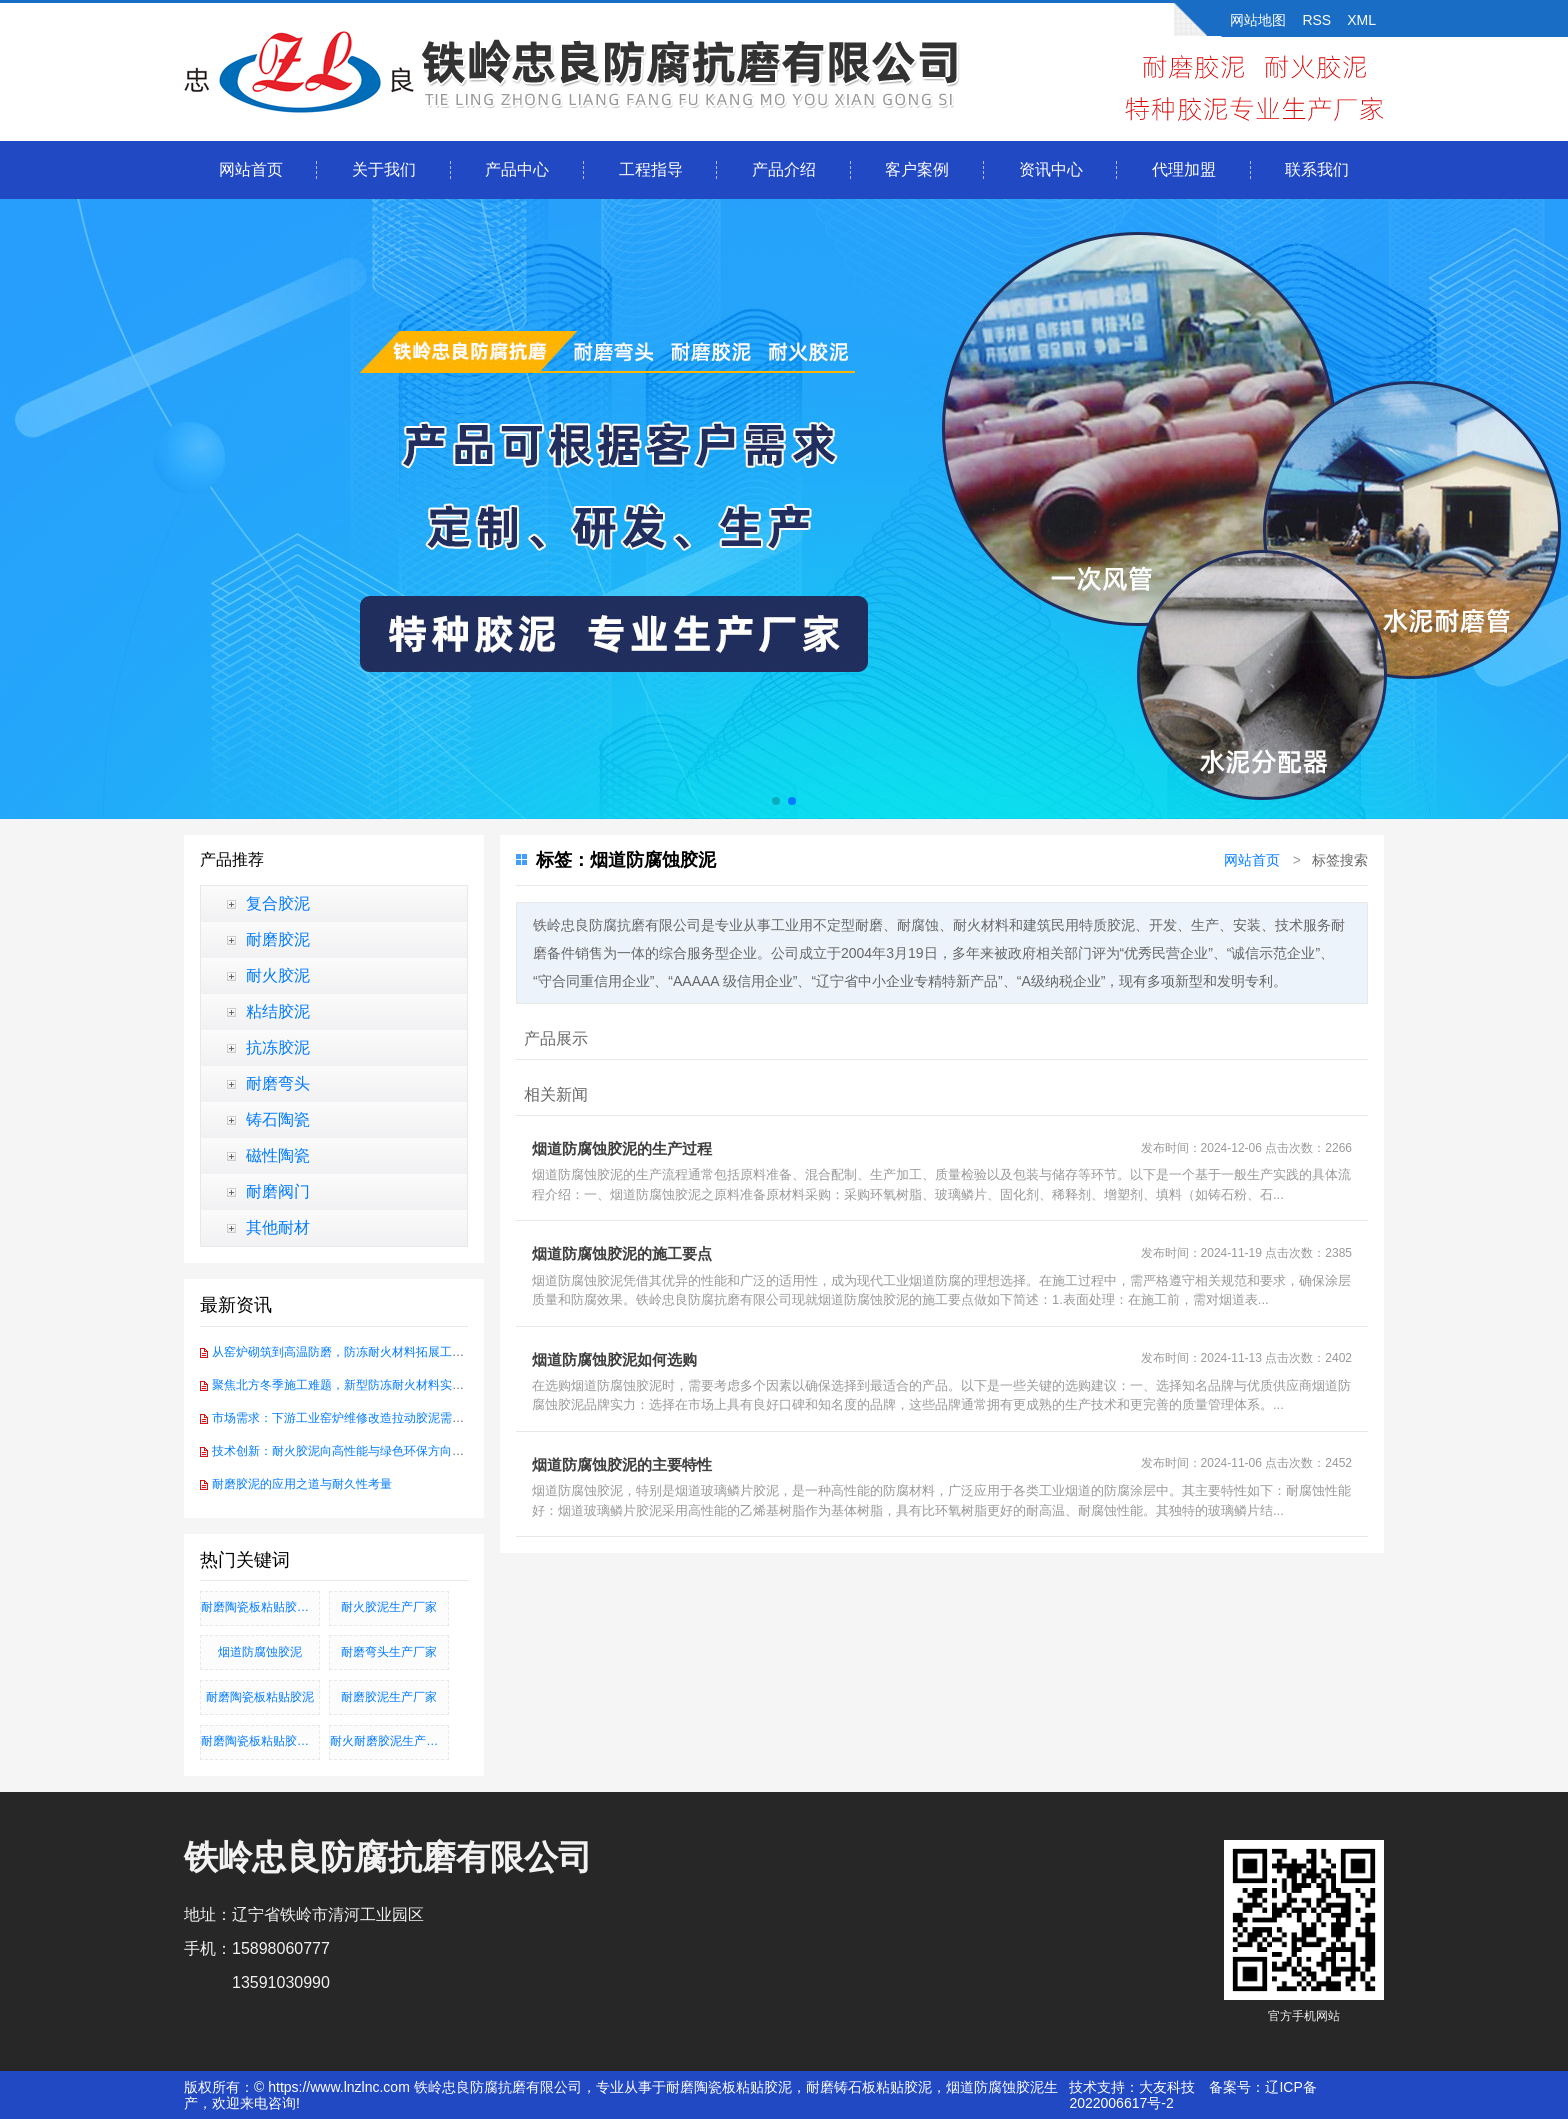 The height and width of the screenshot is (2119, 1568). I want to click on 客户案例, so click(917, 169).